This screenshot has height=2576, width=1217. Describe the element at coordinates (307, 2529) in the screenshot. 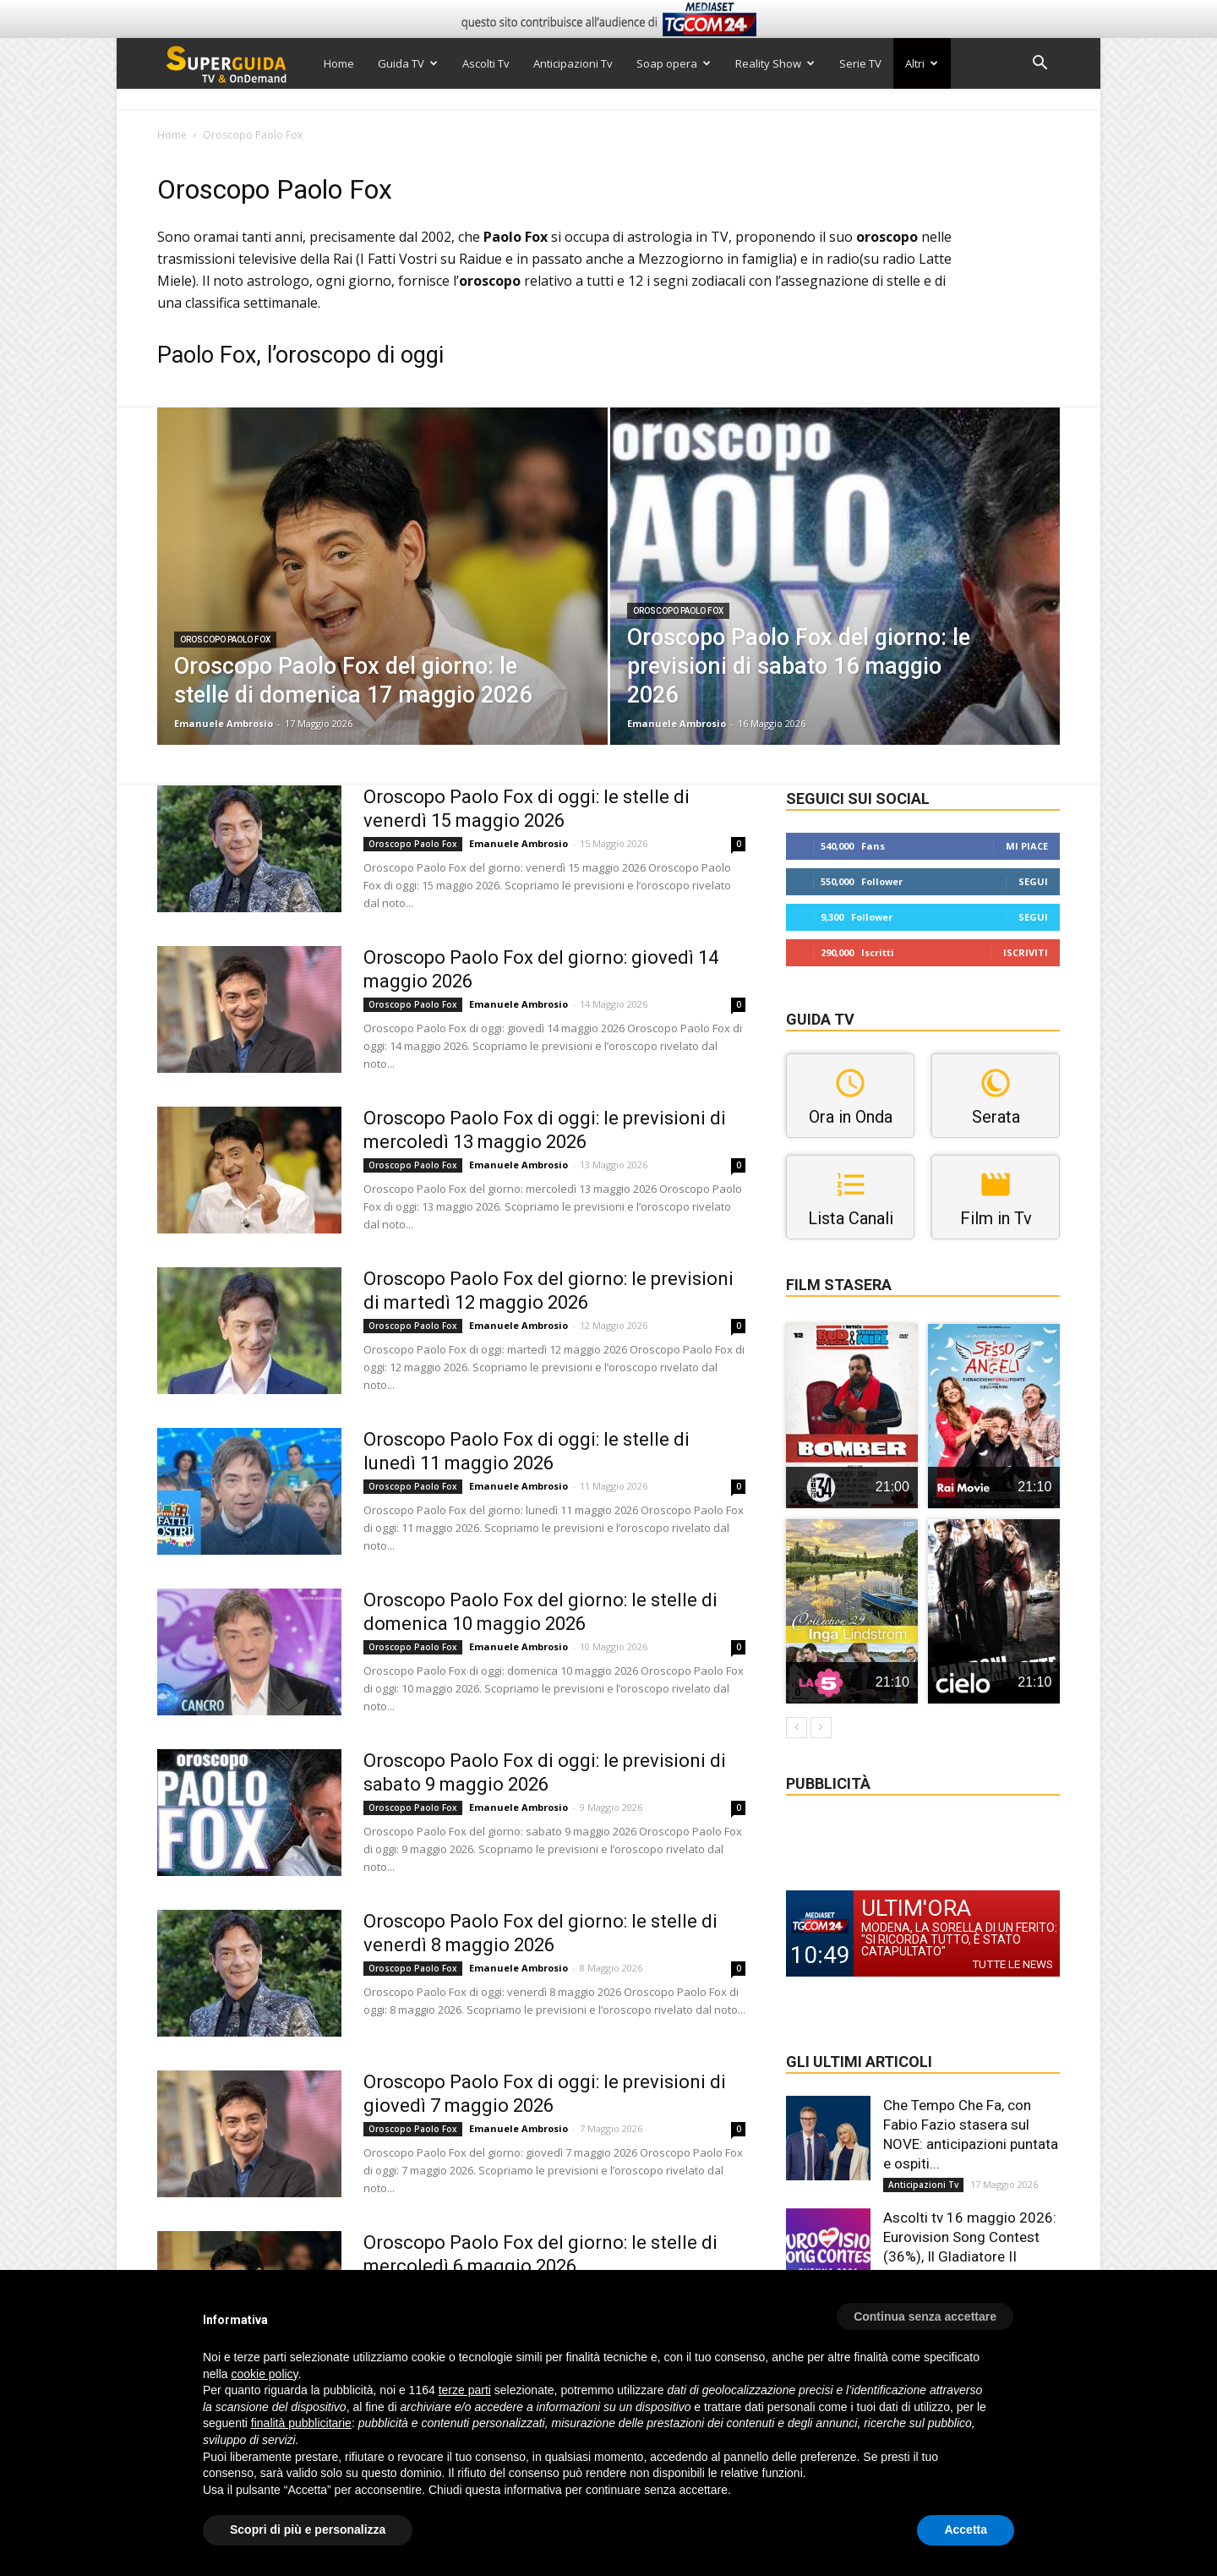

I see `Scopri di più e personalizza [button]` at that location.